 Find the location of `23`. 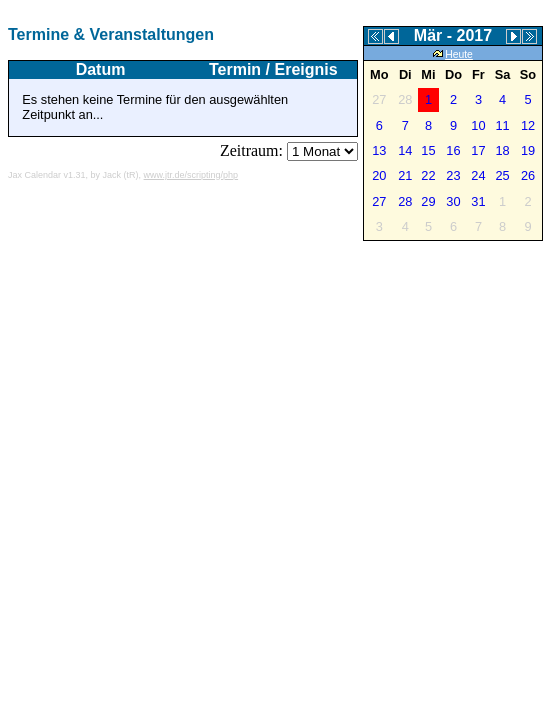

23 is located at coordinates (453, 175).